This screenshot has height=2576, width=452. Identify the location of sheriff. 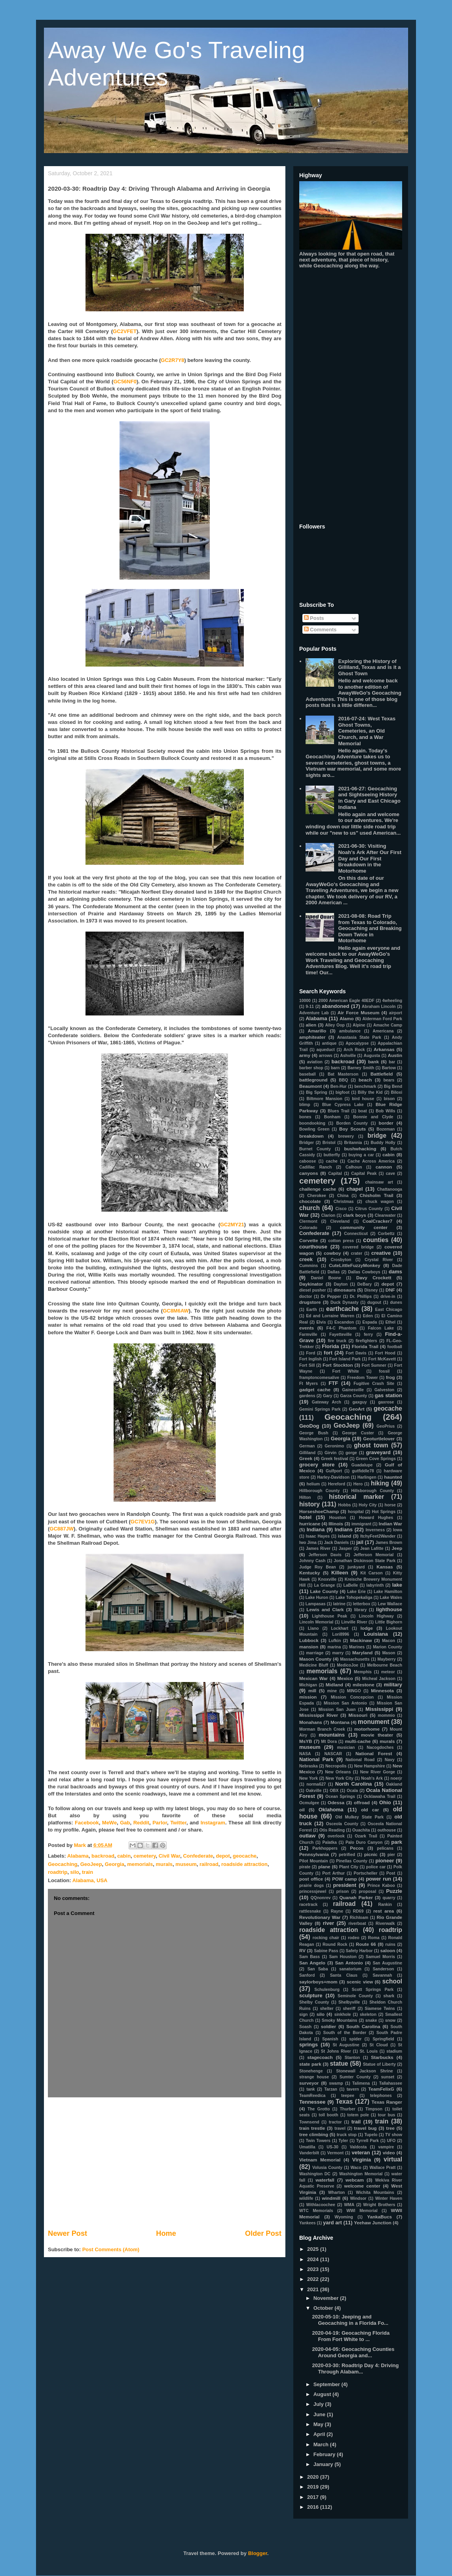
(349, 2008).